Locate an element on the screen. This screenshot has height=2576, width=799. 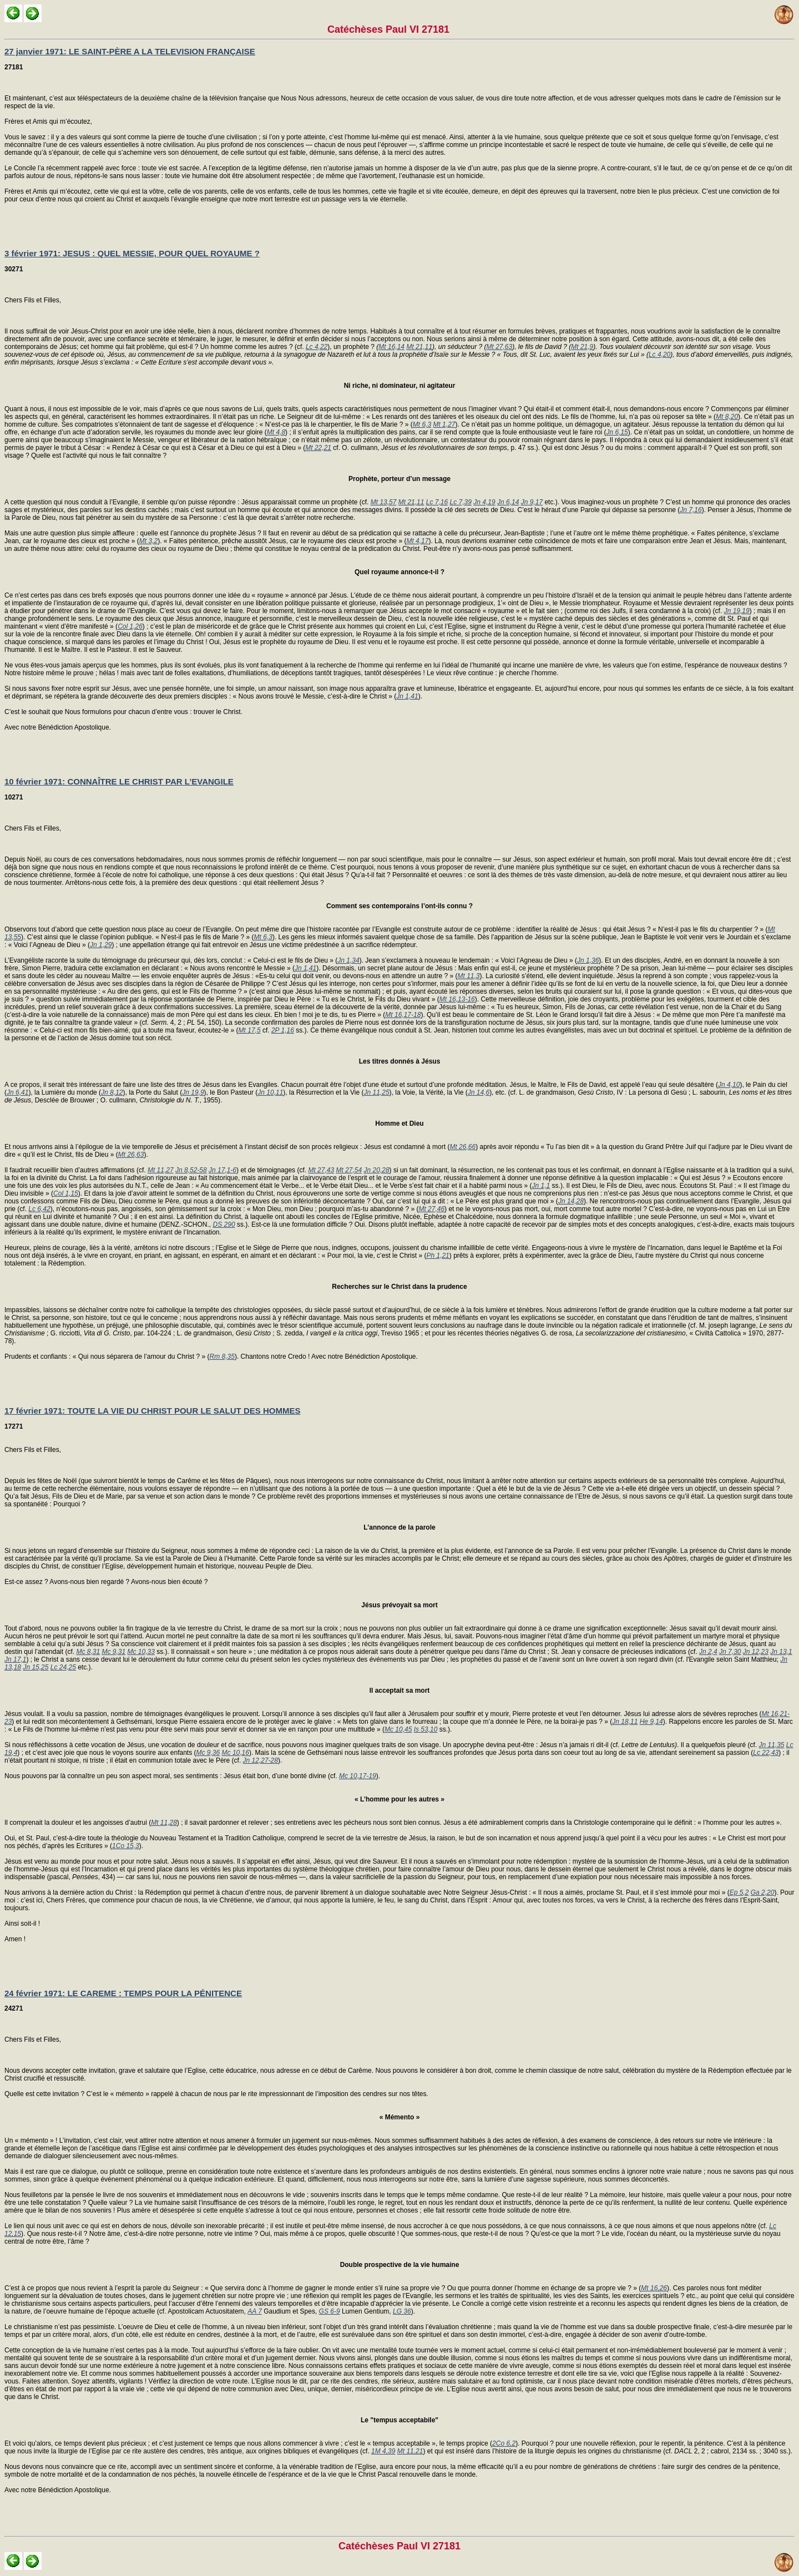
Jn 11,25 is located at coordinates (377, 1092).